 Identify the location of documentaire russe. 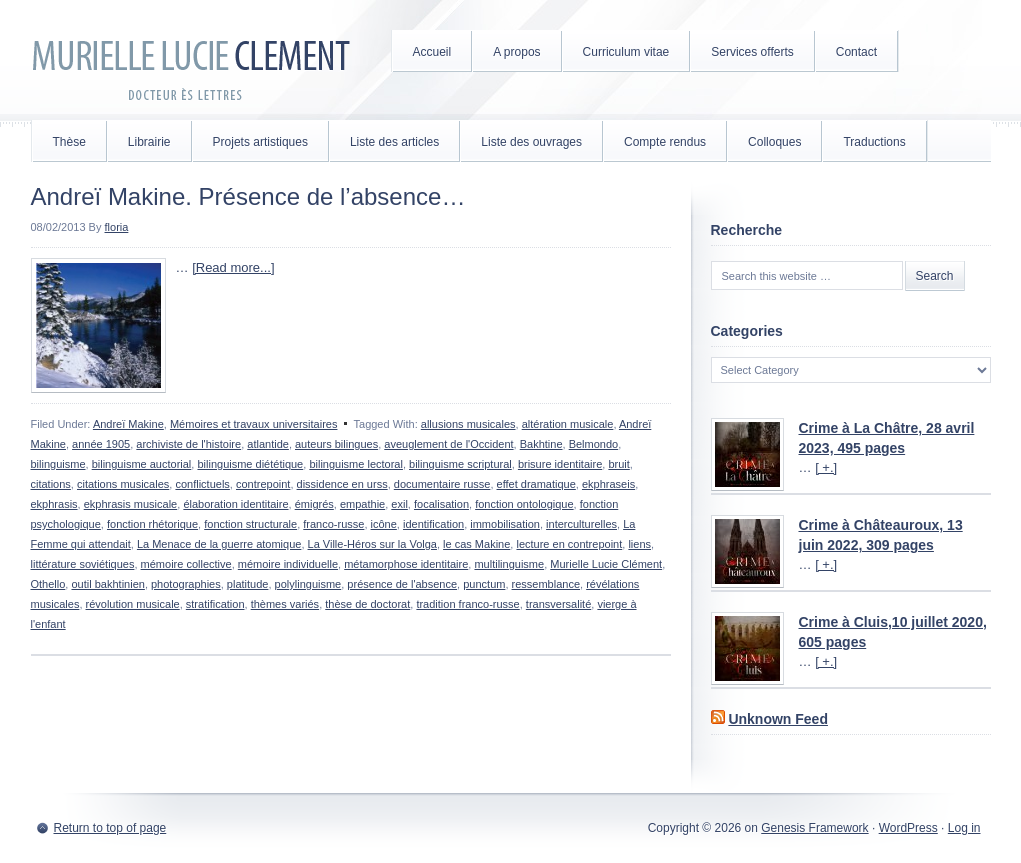
(442, 484).